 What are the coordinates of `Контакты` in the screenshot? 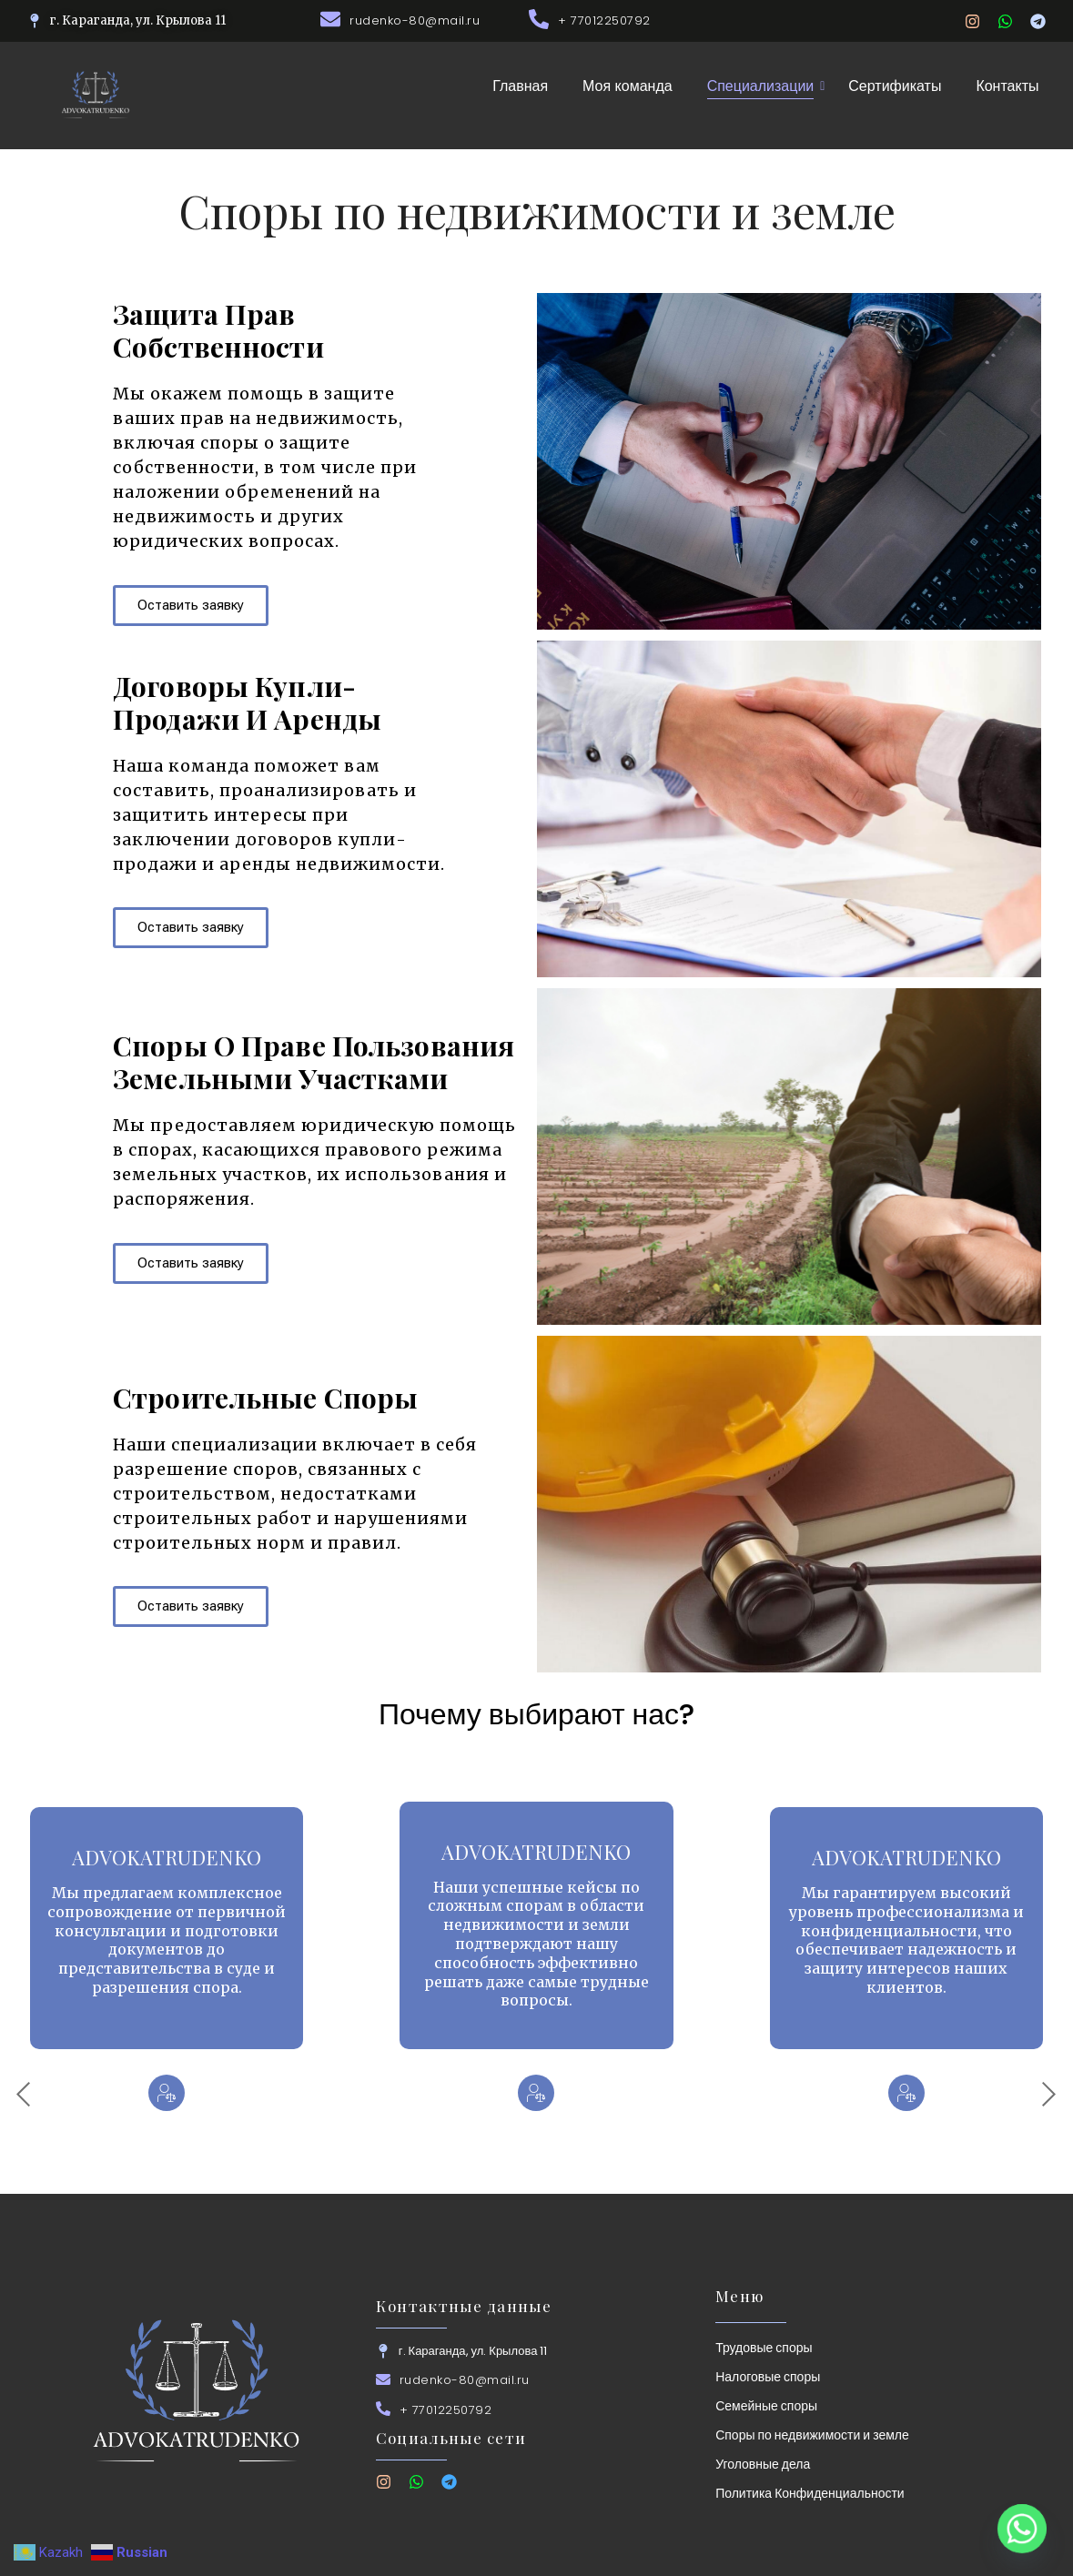 It's located at (1007, 86).